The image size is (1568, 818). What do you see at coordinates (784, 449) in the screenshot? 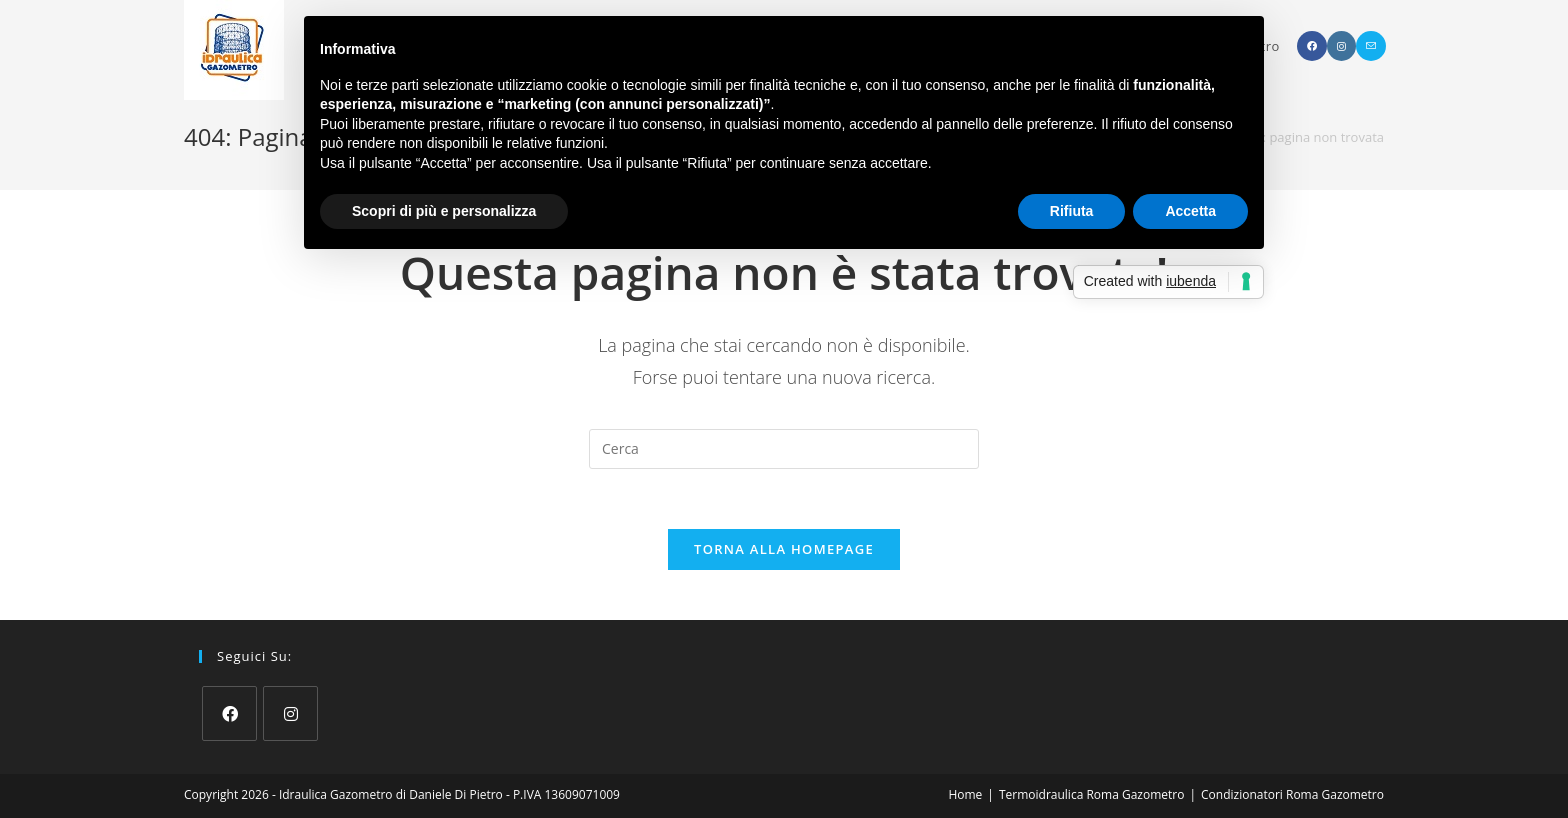
I see `[Inserisci una query di ricerca]` at bounding box center [784, 449].